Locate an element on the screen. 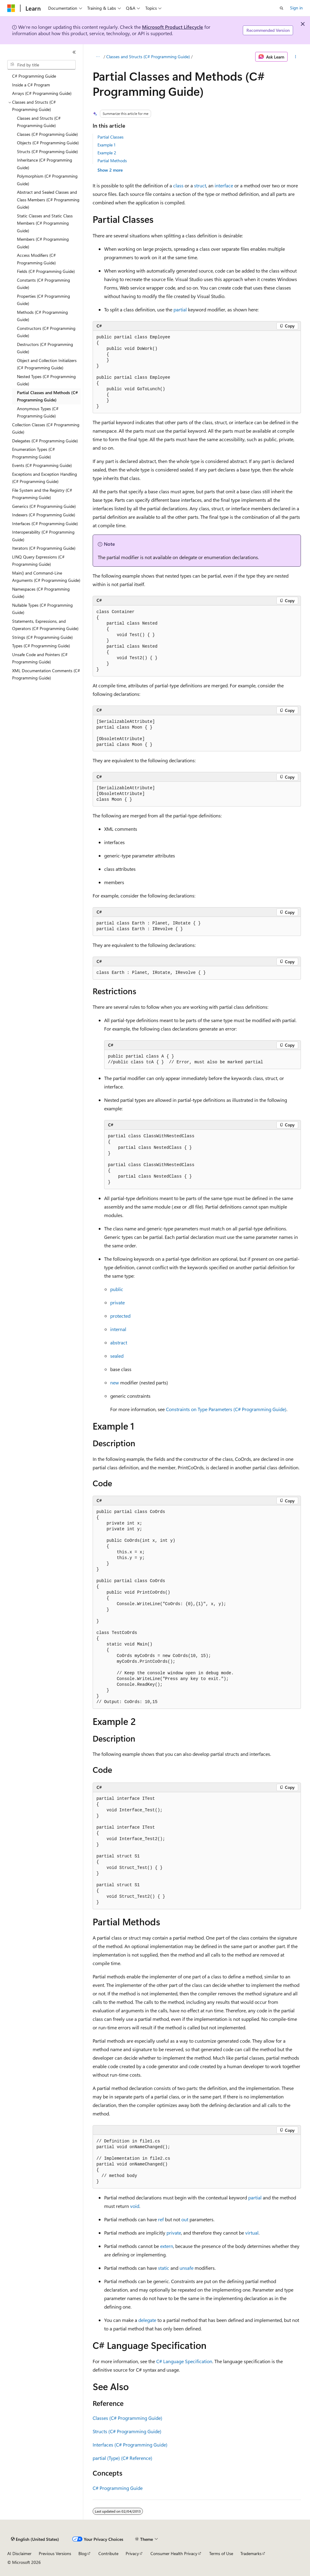  Example 2 is located at coordinates (106, 153).